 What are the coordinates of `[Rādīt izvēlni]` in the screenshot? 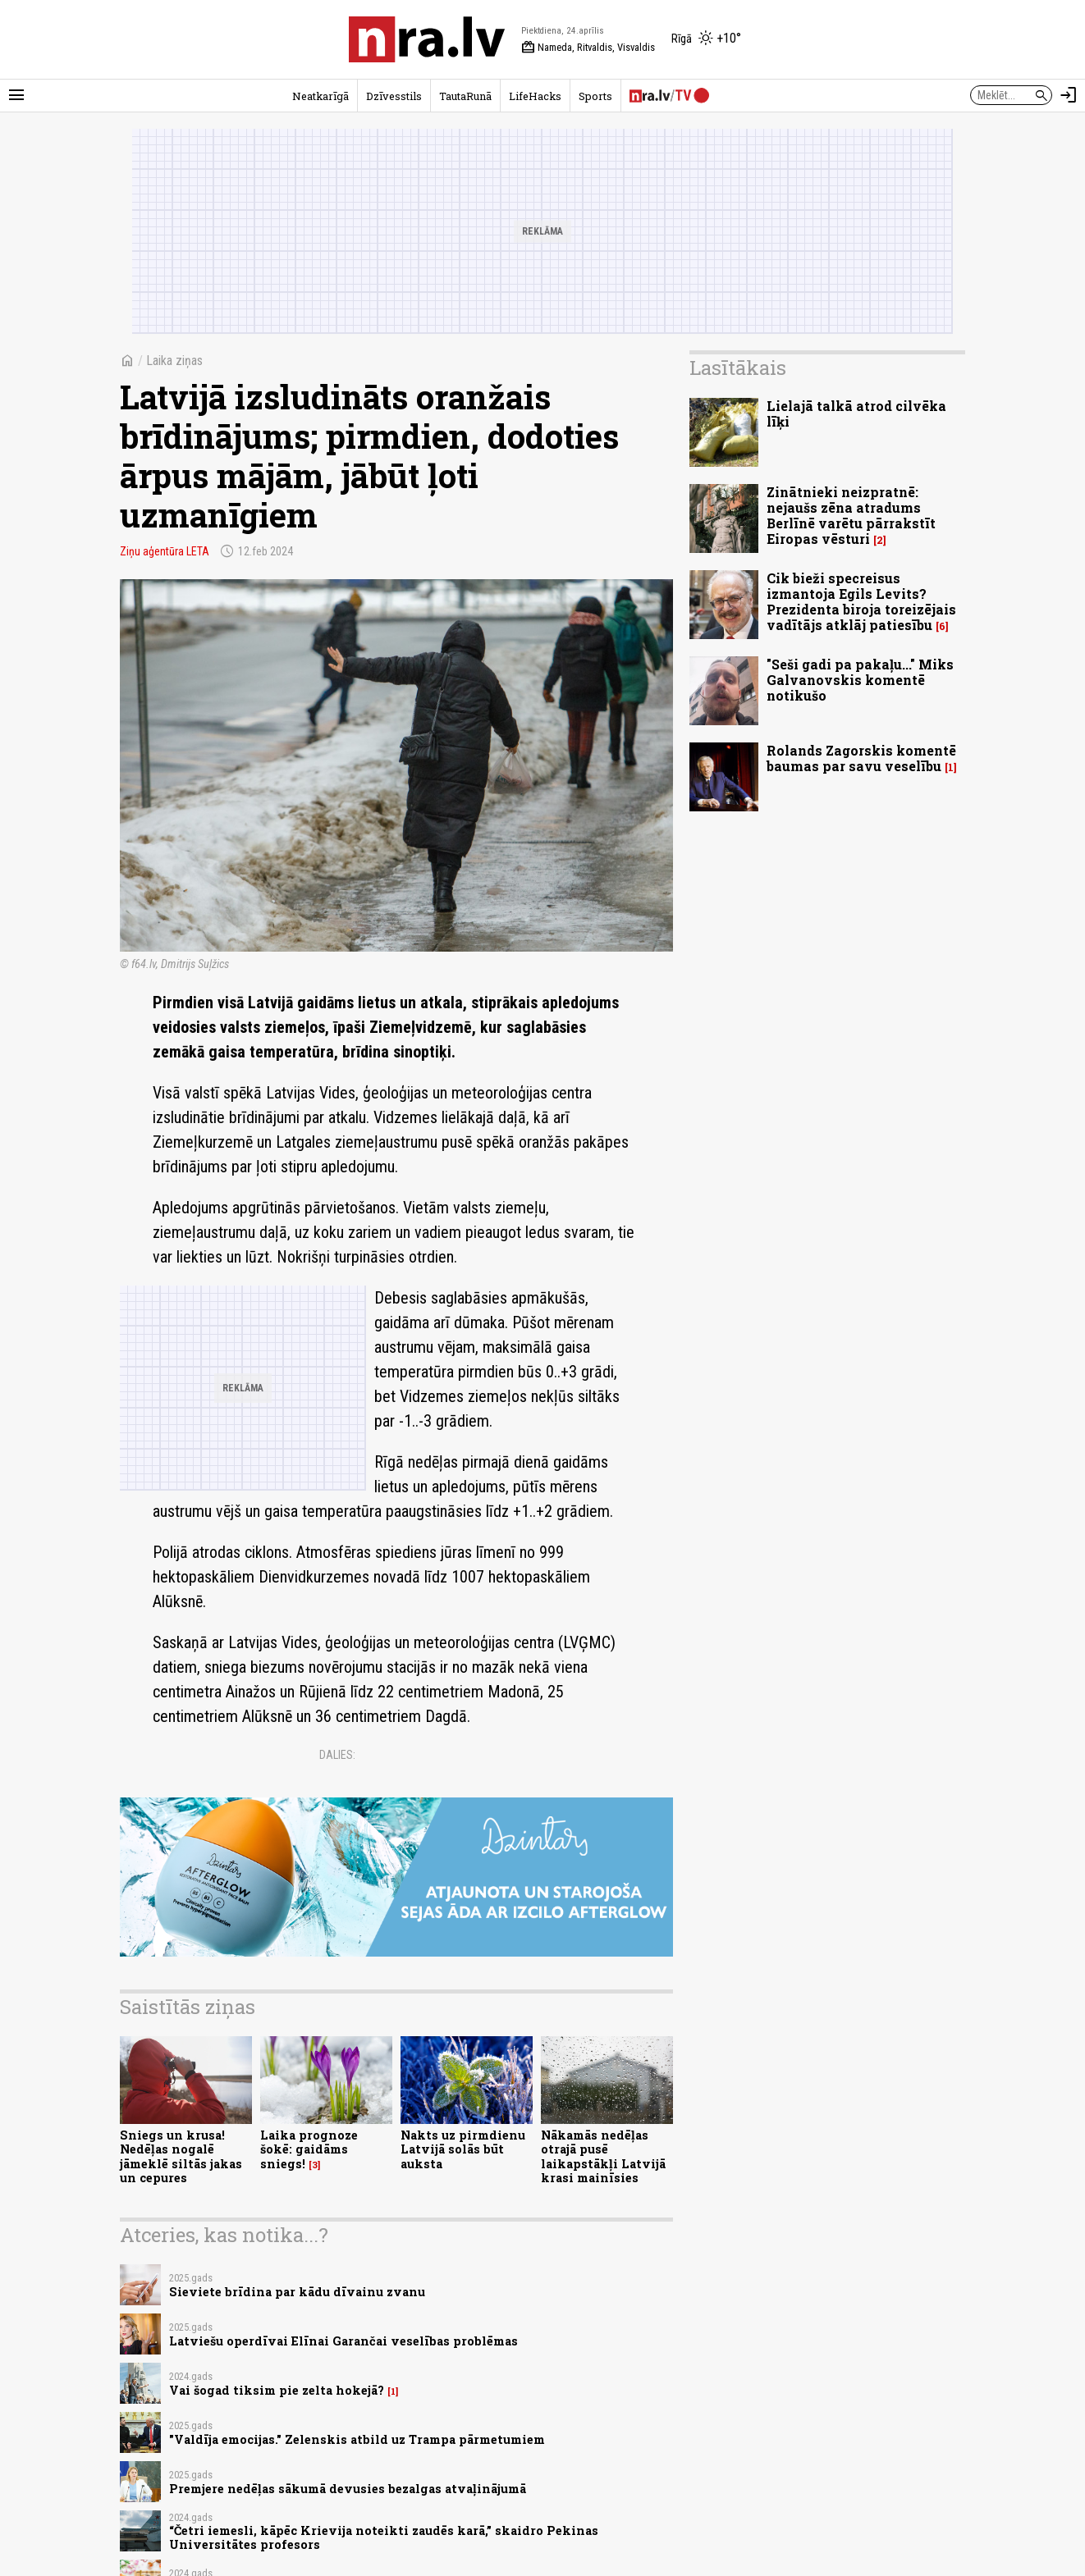 It's located at (16, 95).